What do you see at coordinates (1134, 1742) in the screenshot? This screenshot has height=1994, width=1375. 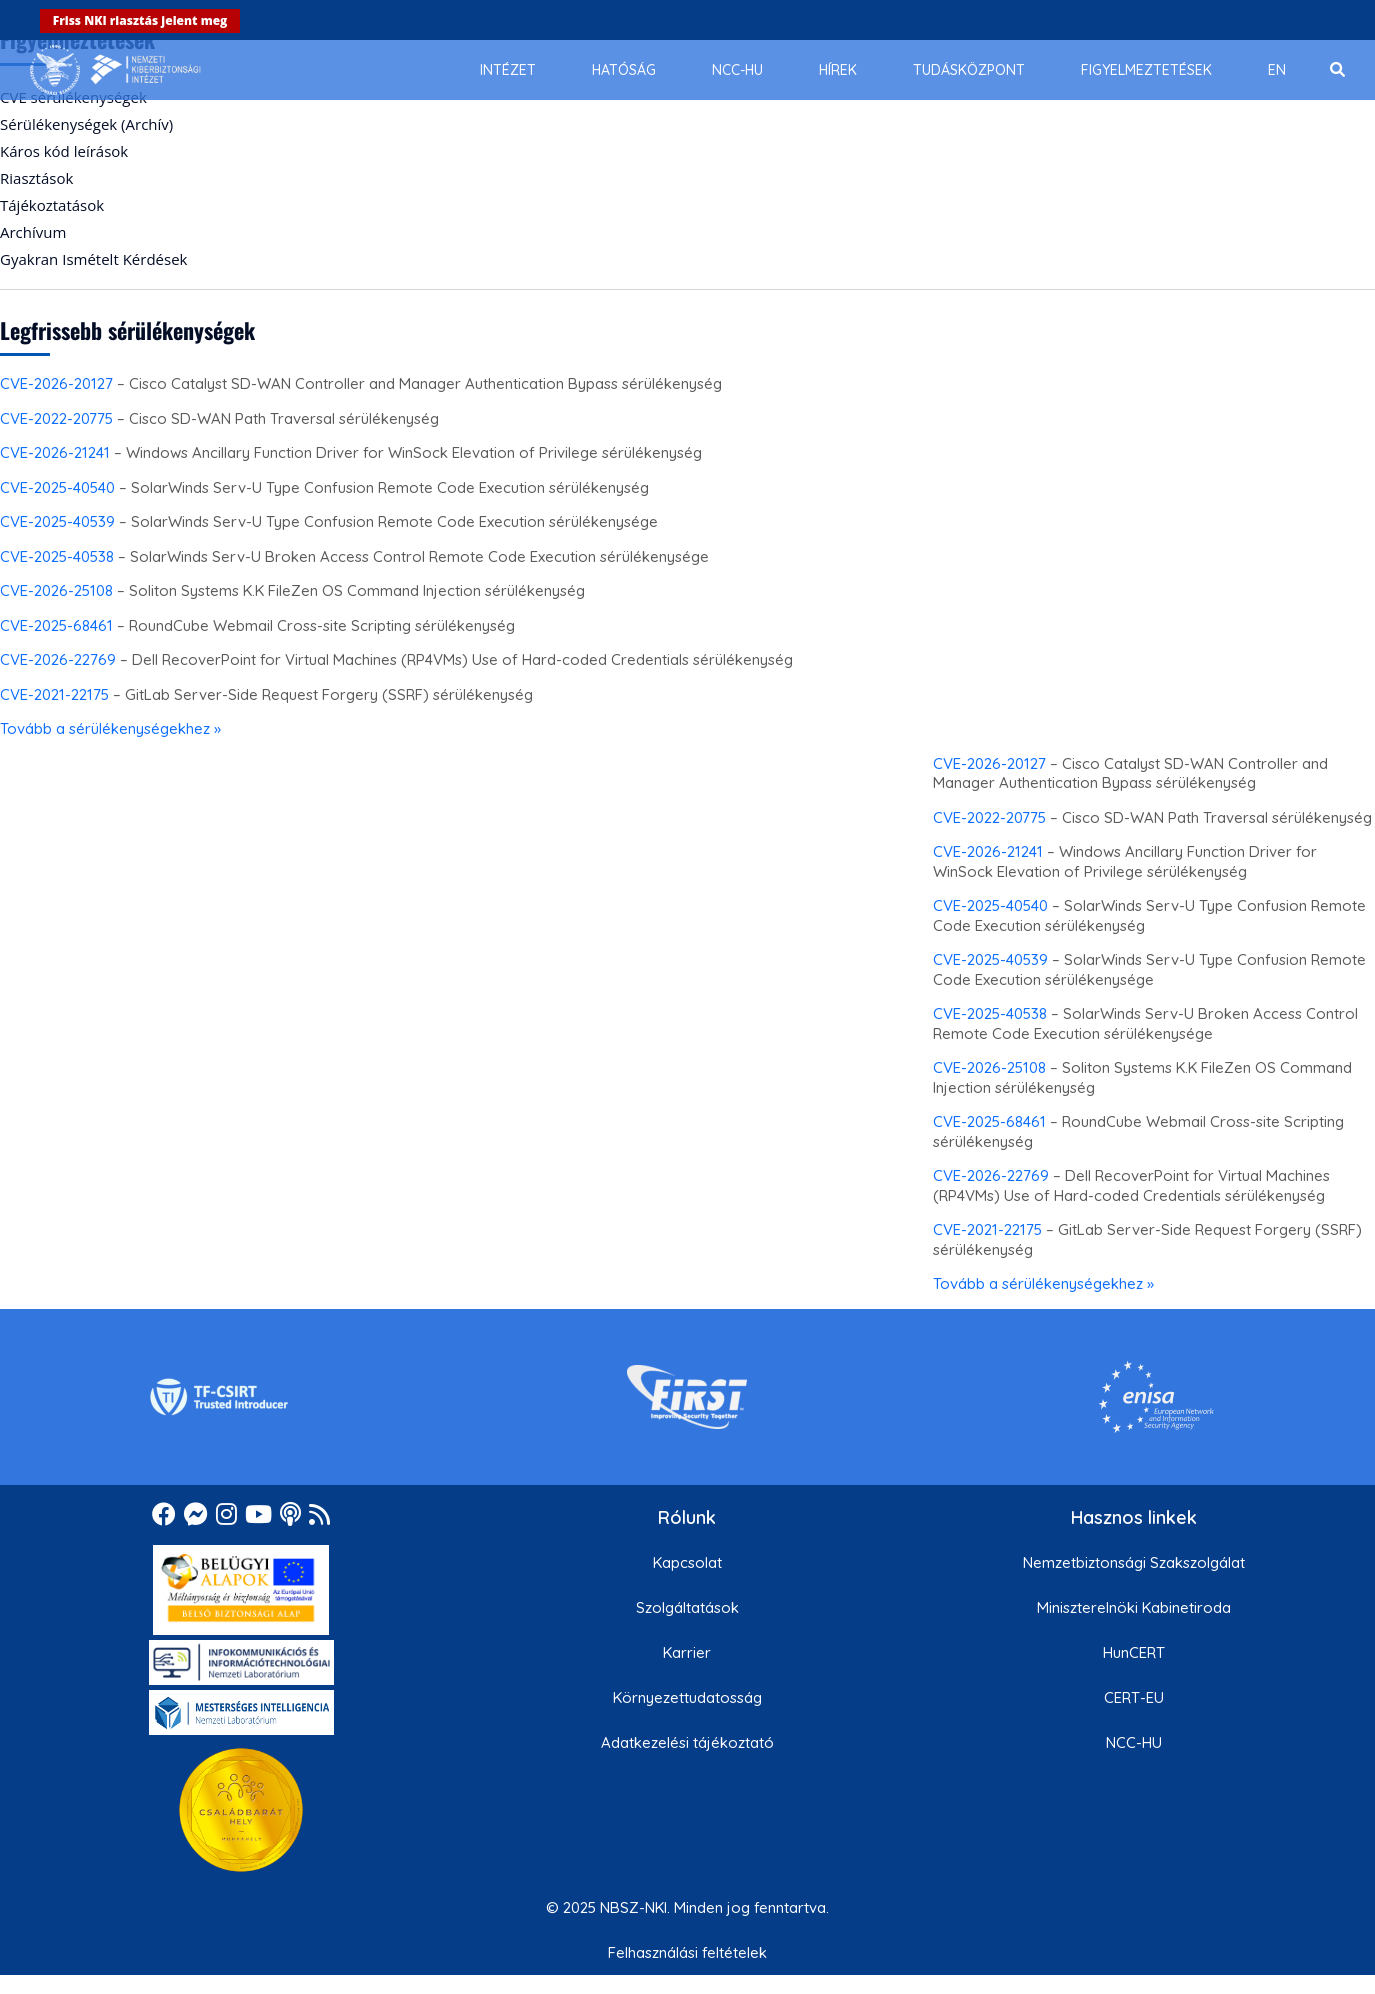 I see `NCC-HU` at bounding box center [1134, 1742].